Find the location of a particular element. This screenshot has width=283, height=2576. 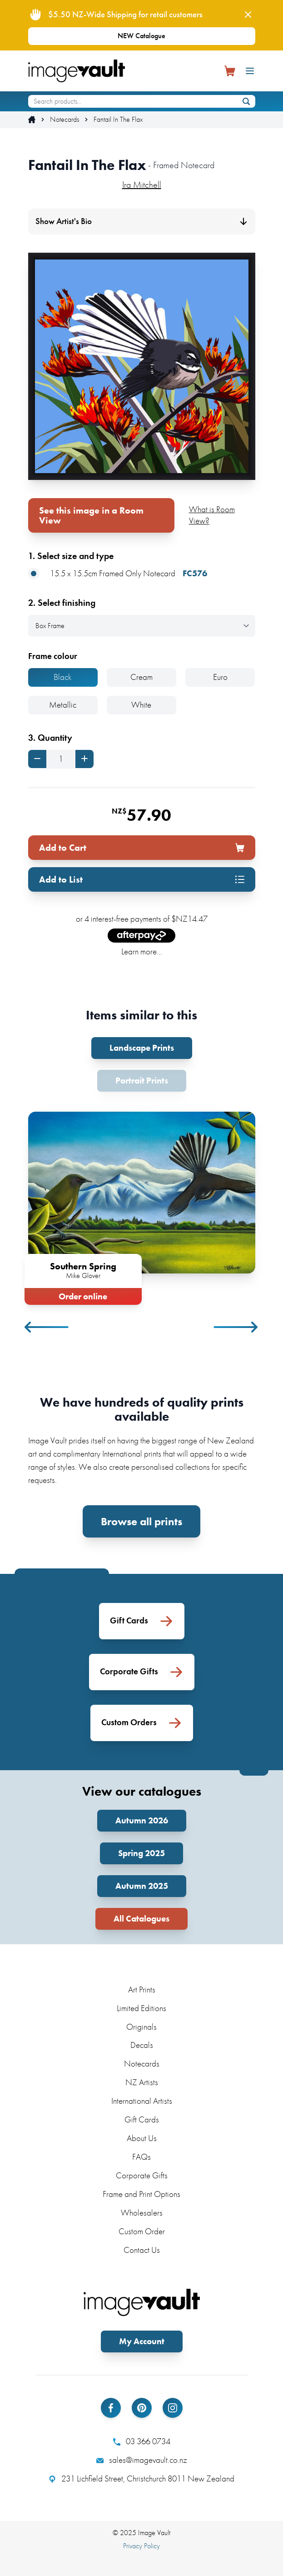

[tabpanel] is located at coordinates (141, 1206).